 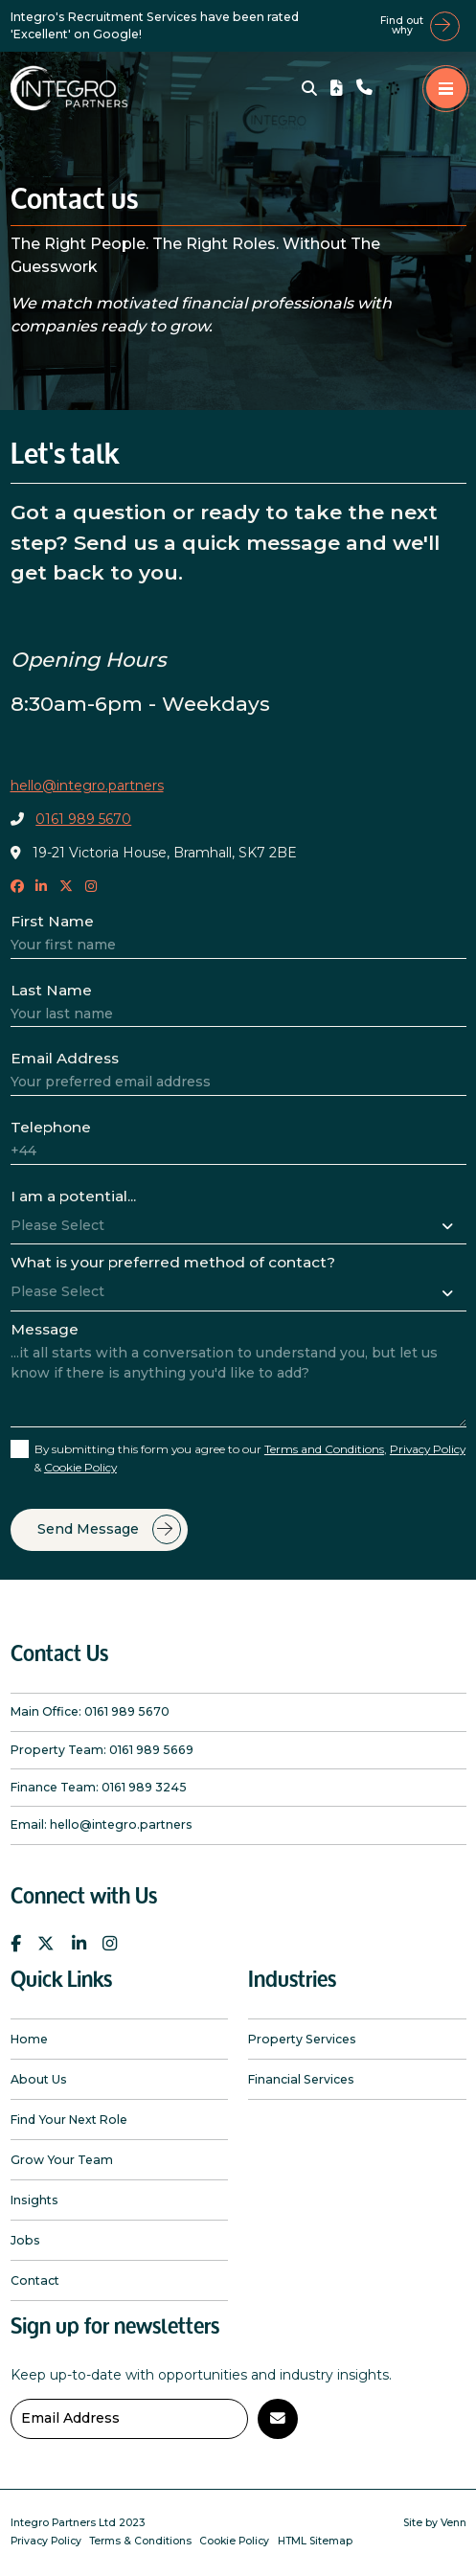 I want to click on Contact, so click(x=35, y=2280).